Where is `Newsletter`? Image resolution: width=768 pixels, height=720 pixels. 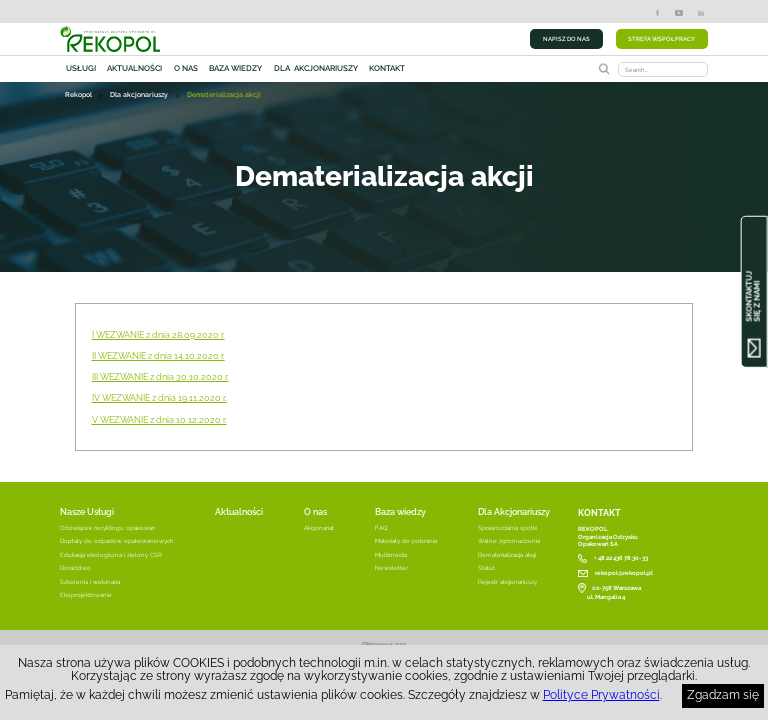 Newsletter is located at coordinates (391, 567).